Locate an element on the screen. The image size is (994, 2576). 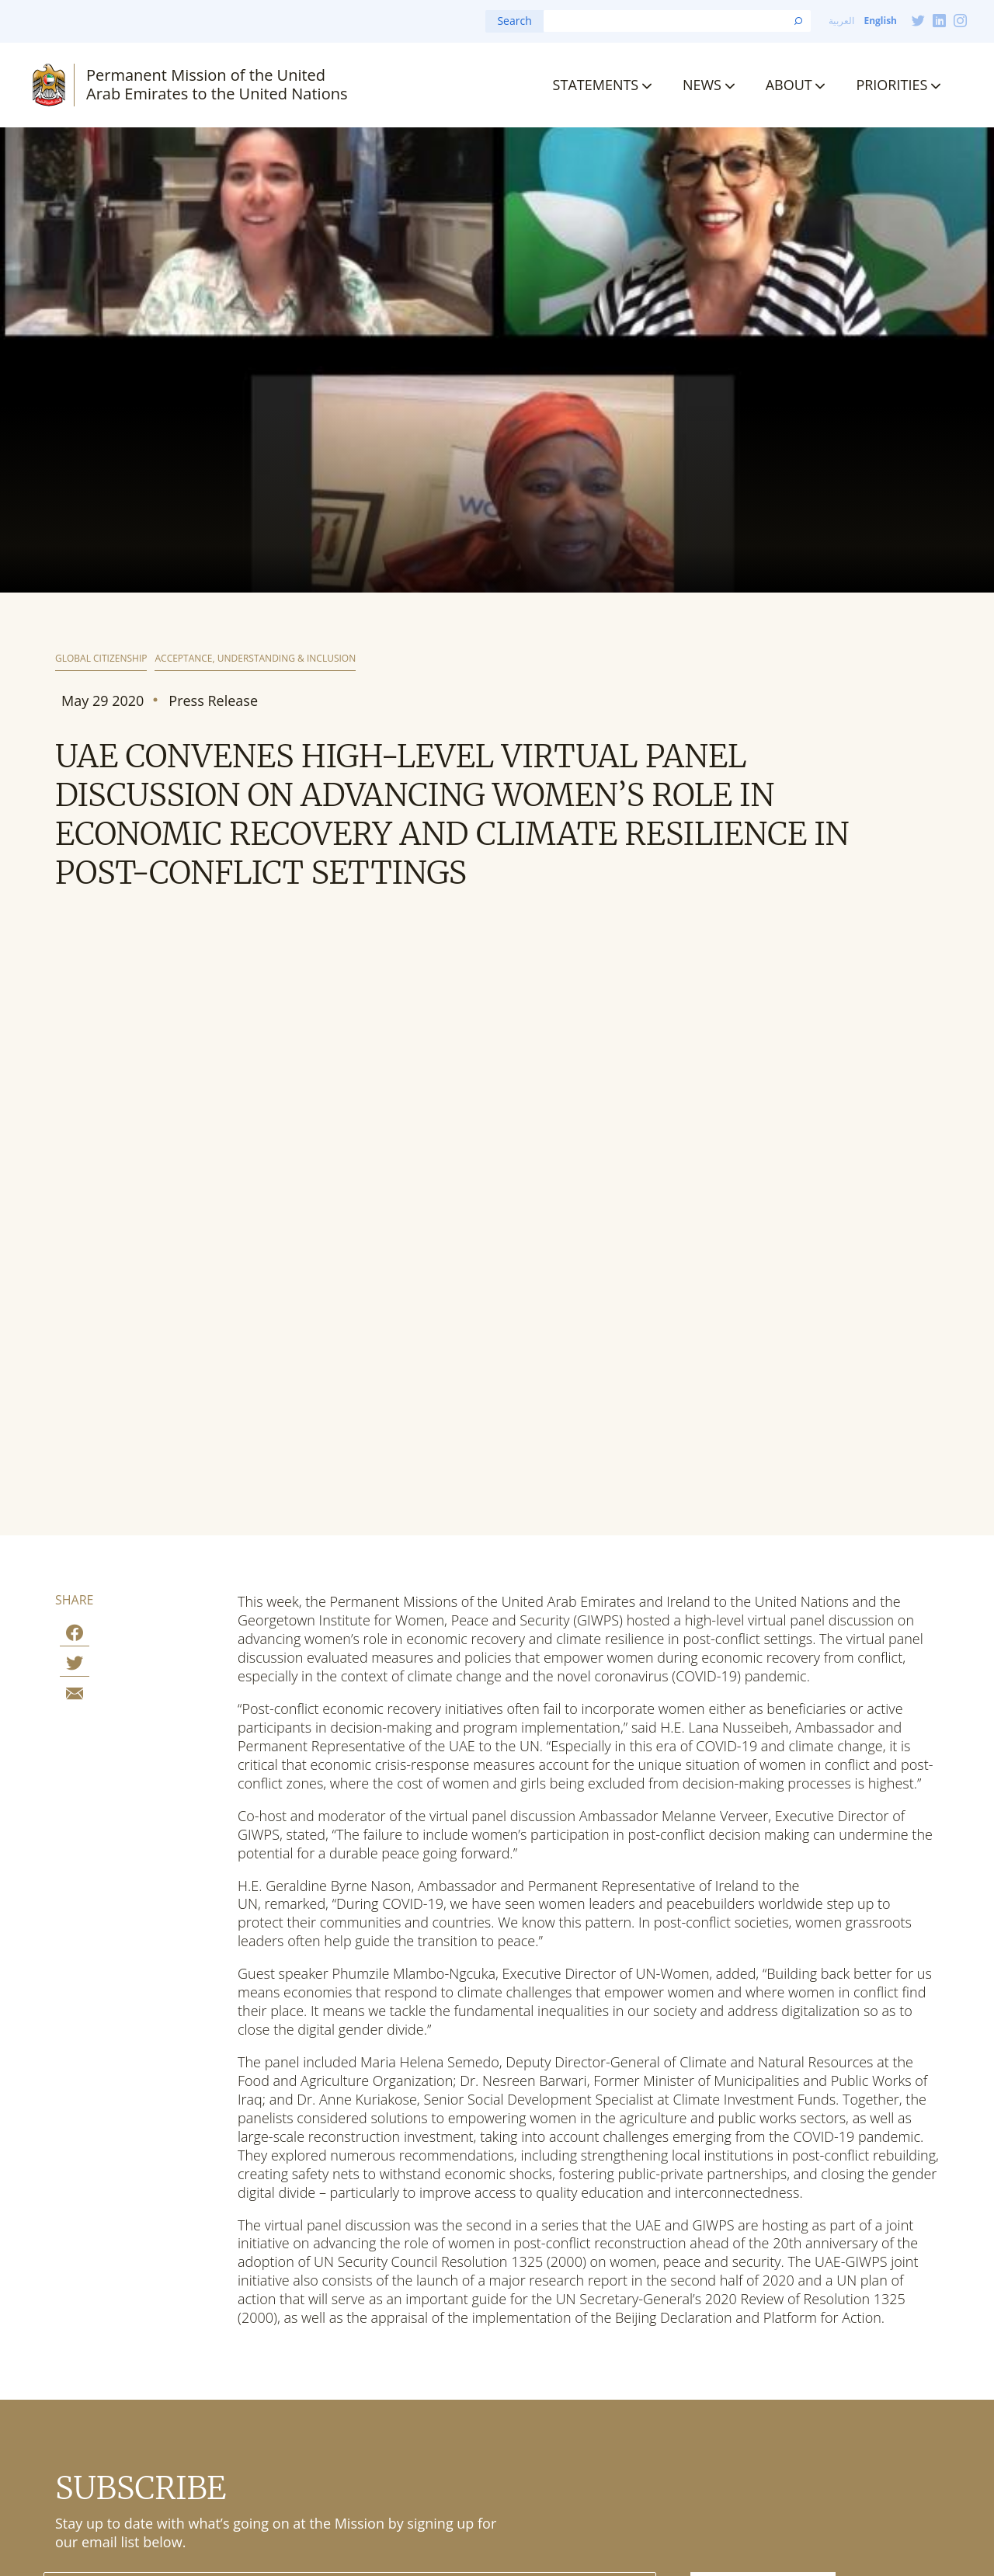
About is located at coordinates (789, 84).